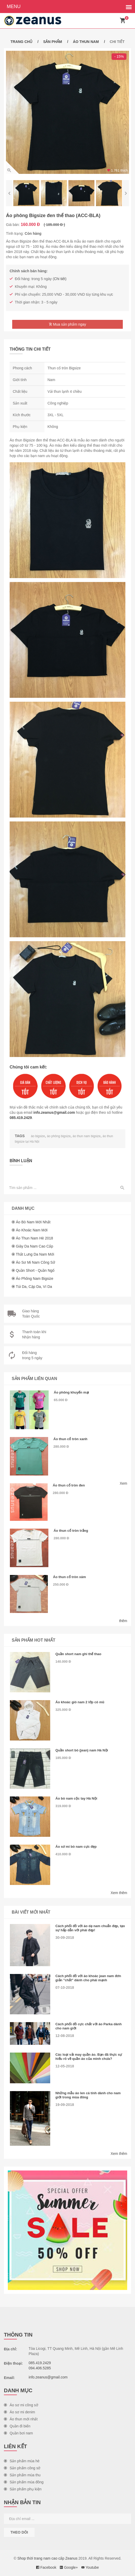  What do you see at coordinates (19, 2532) in the screenshot?
I see `Theo dõi` at bounding box center [19, 2532].